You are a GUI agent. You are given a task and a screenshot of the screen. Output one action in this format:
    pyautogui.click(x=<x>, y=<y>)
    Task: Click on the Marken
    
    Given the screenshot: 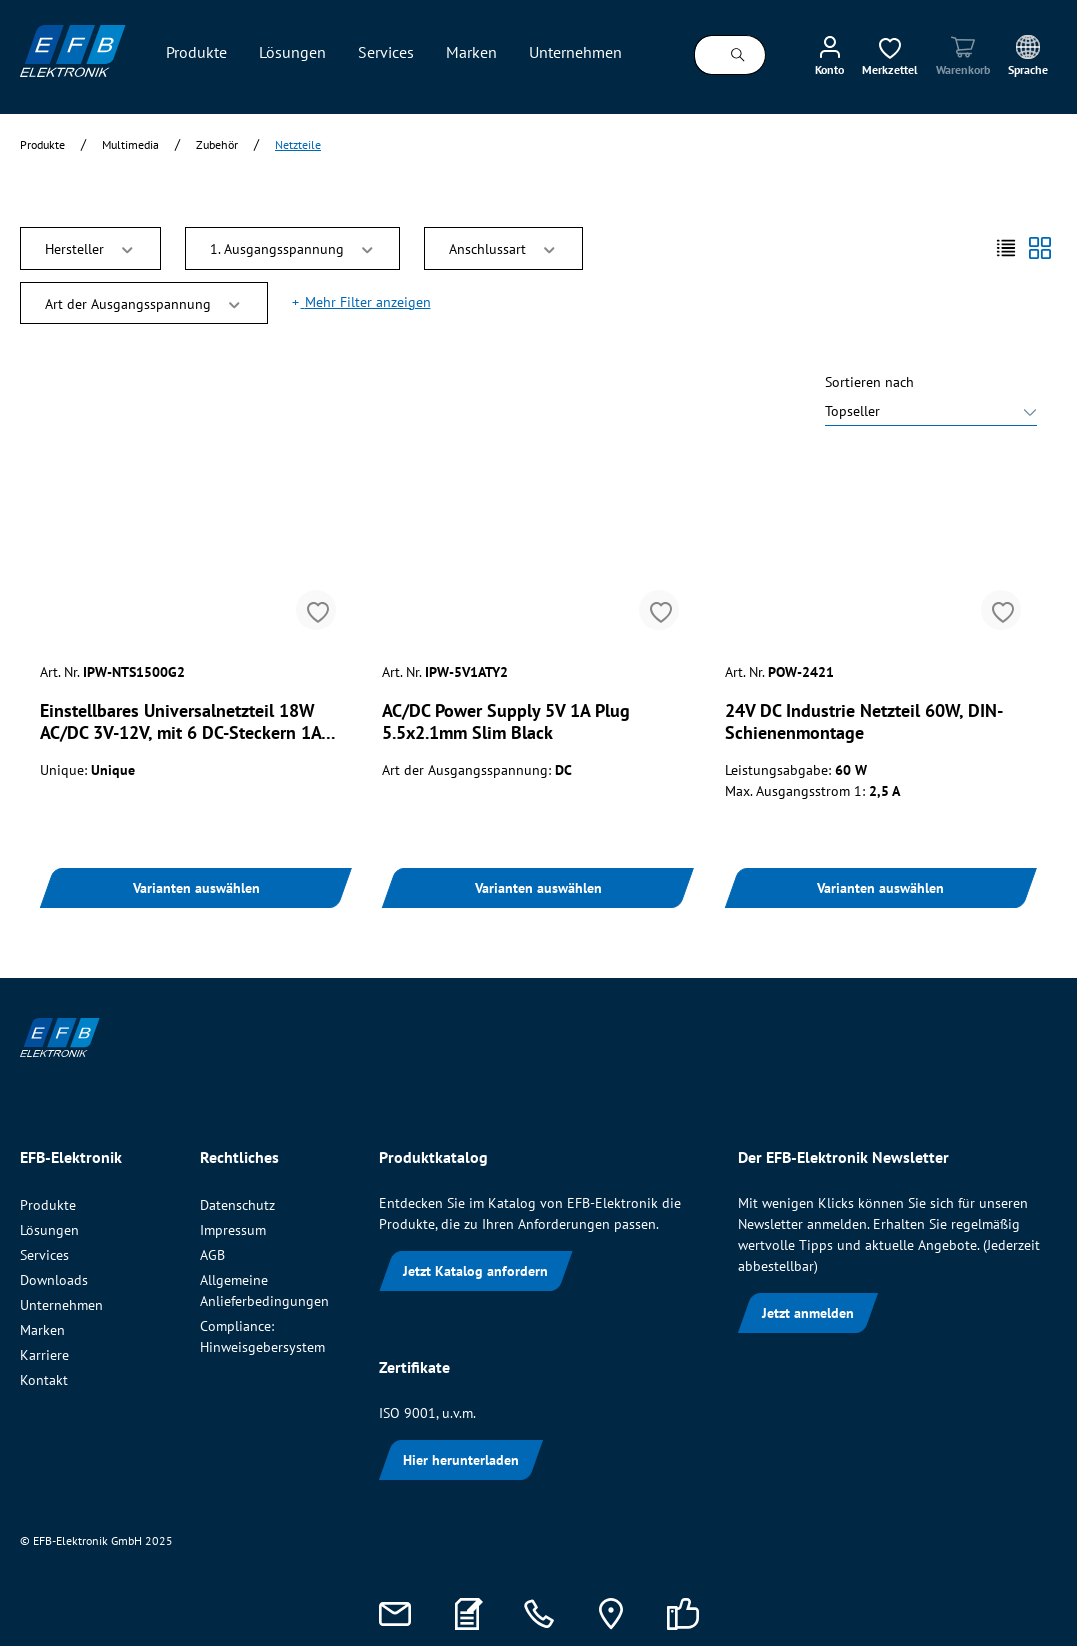 What is the action you would take?
    pyautogui.click(x=42, y=1330)
    